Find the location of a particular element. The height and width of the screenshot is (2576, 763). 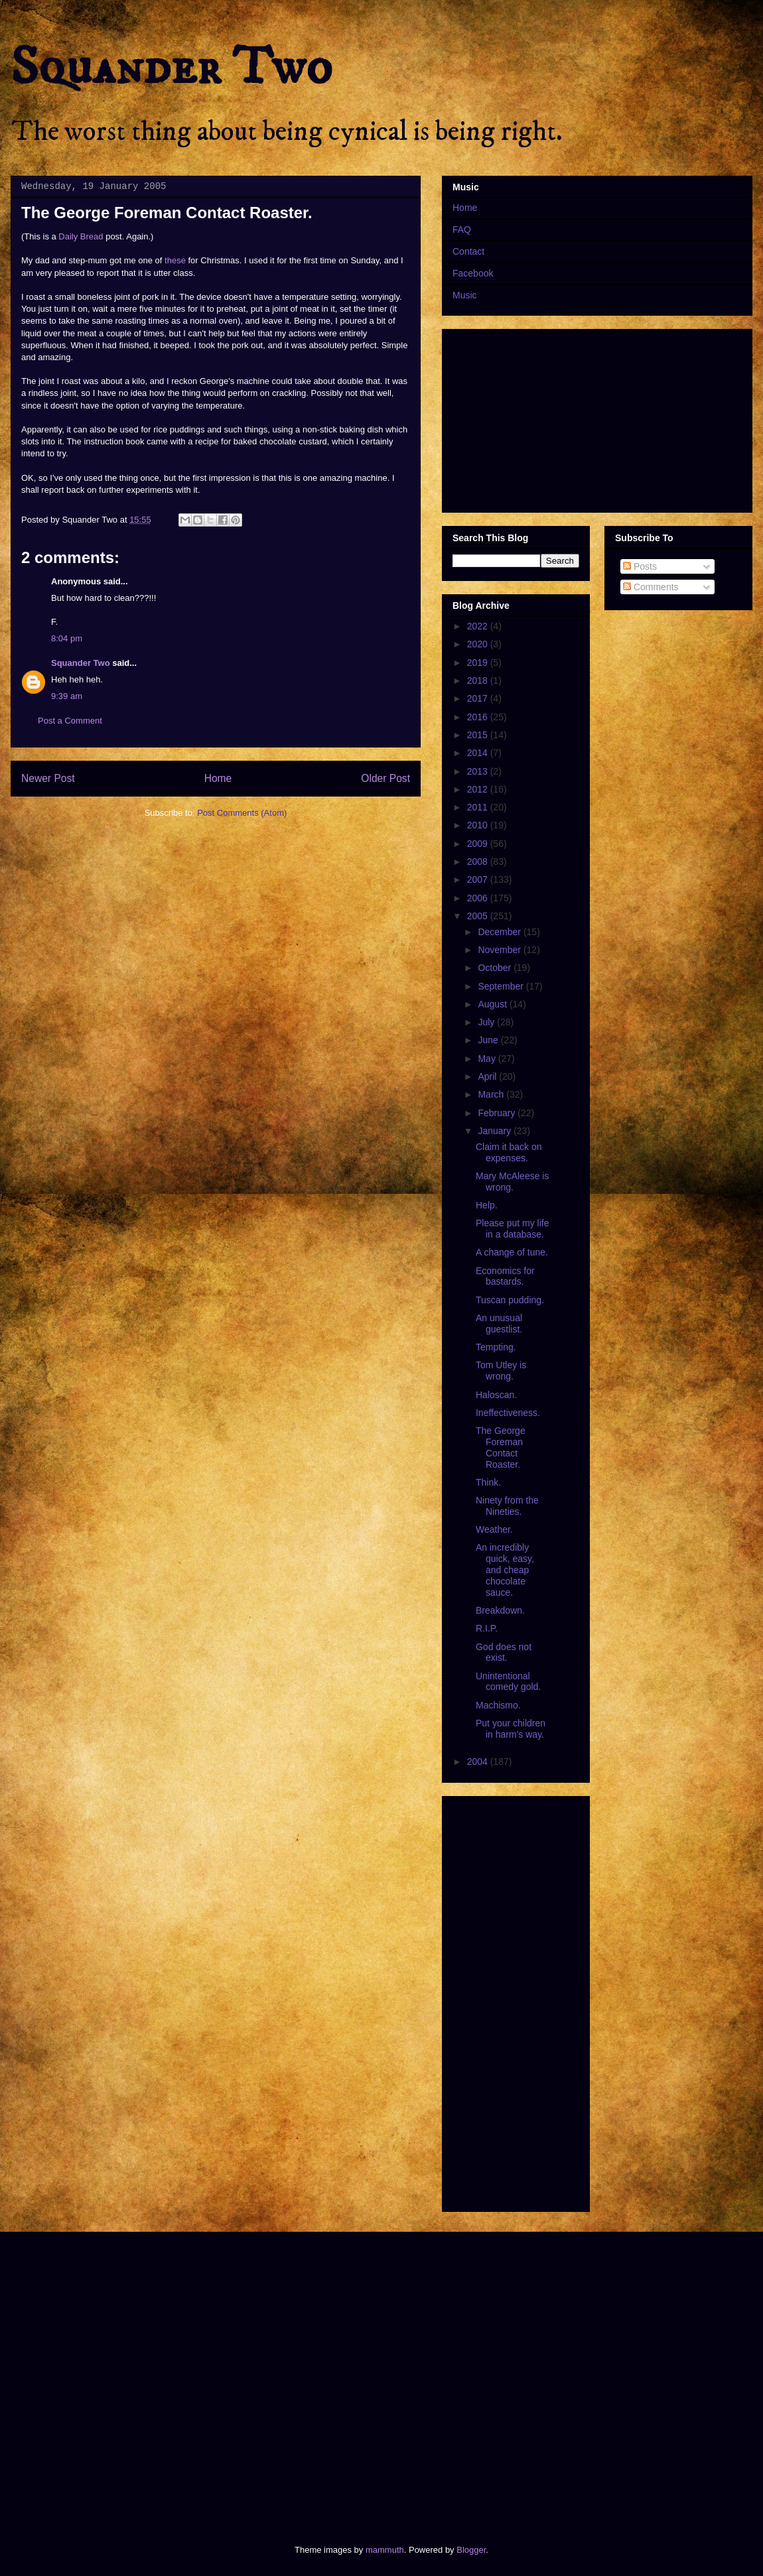

Post a Comment is located at coordinates (70, 721).